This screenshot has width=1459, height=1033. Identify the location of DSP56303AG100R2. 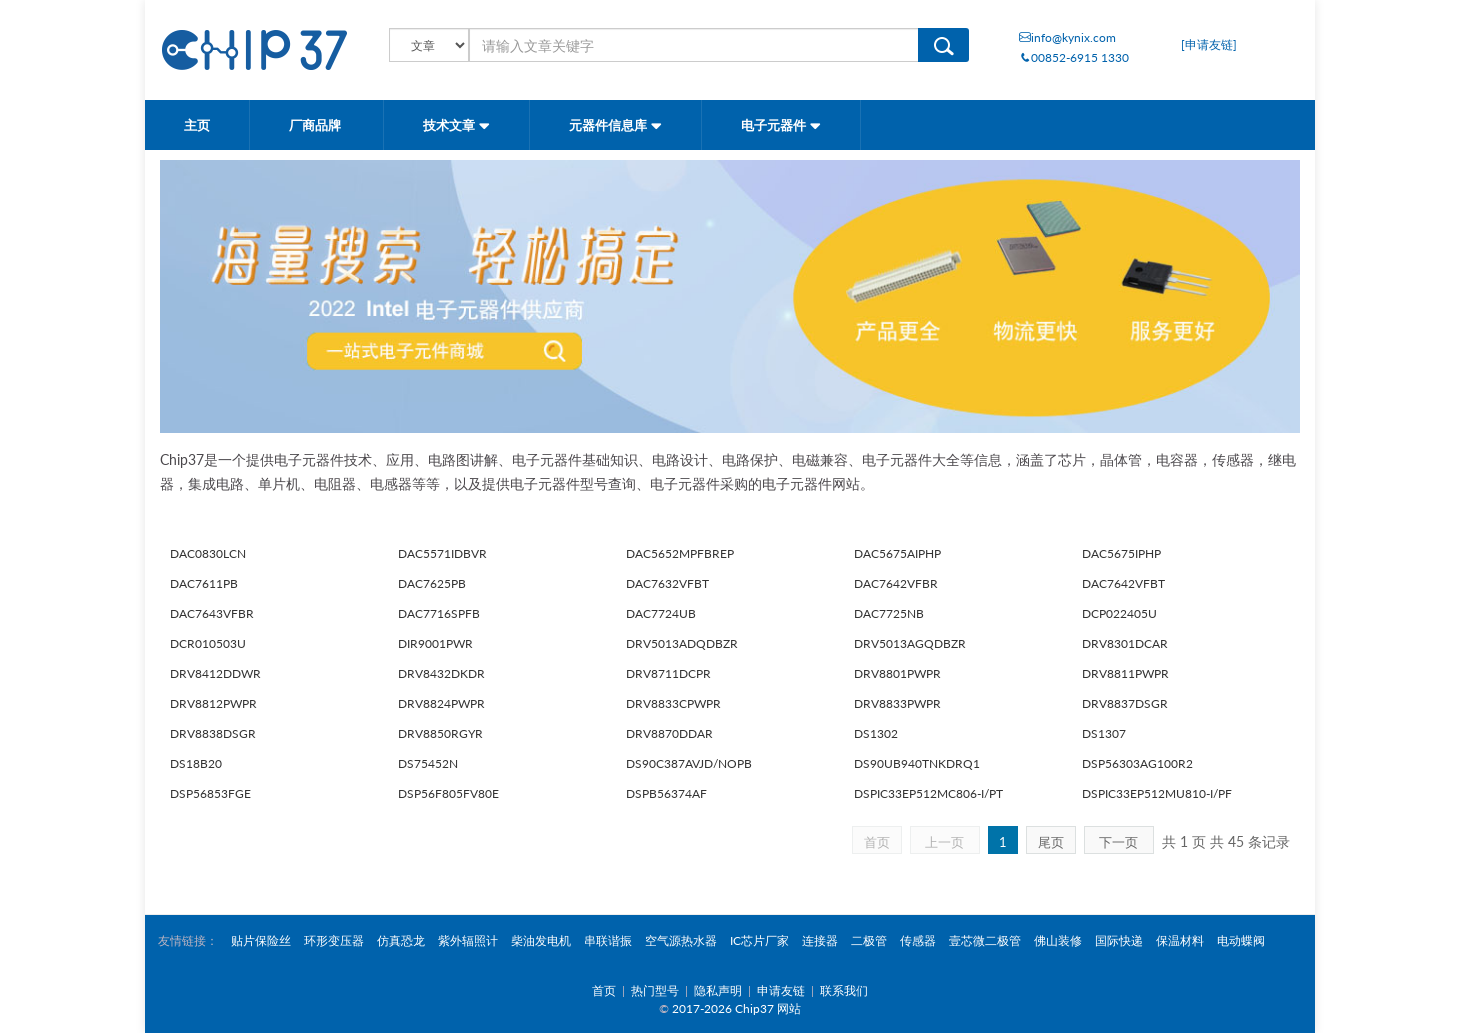
(1137, 763).